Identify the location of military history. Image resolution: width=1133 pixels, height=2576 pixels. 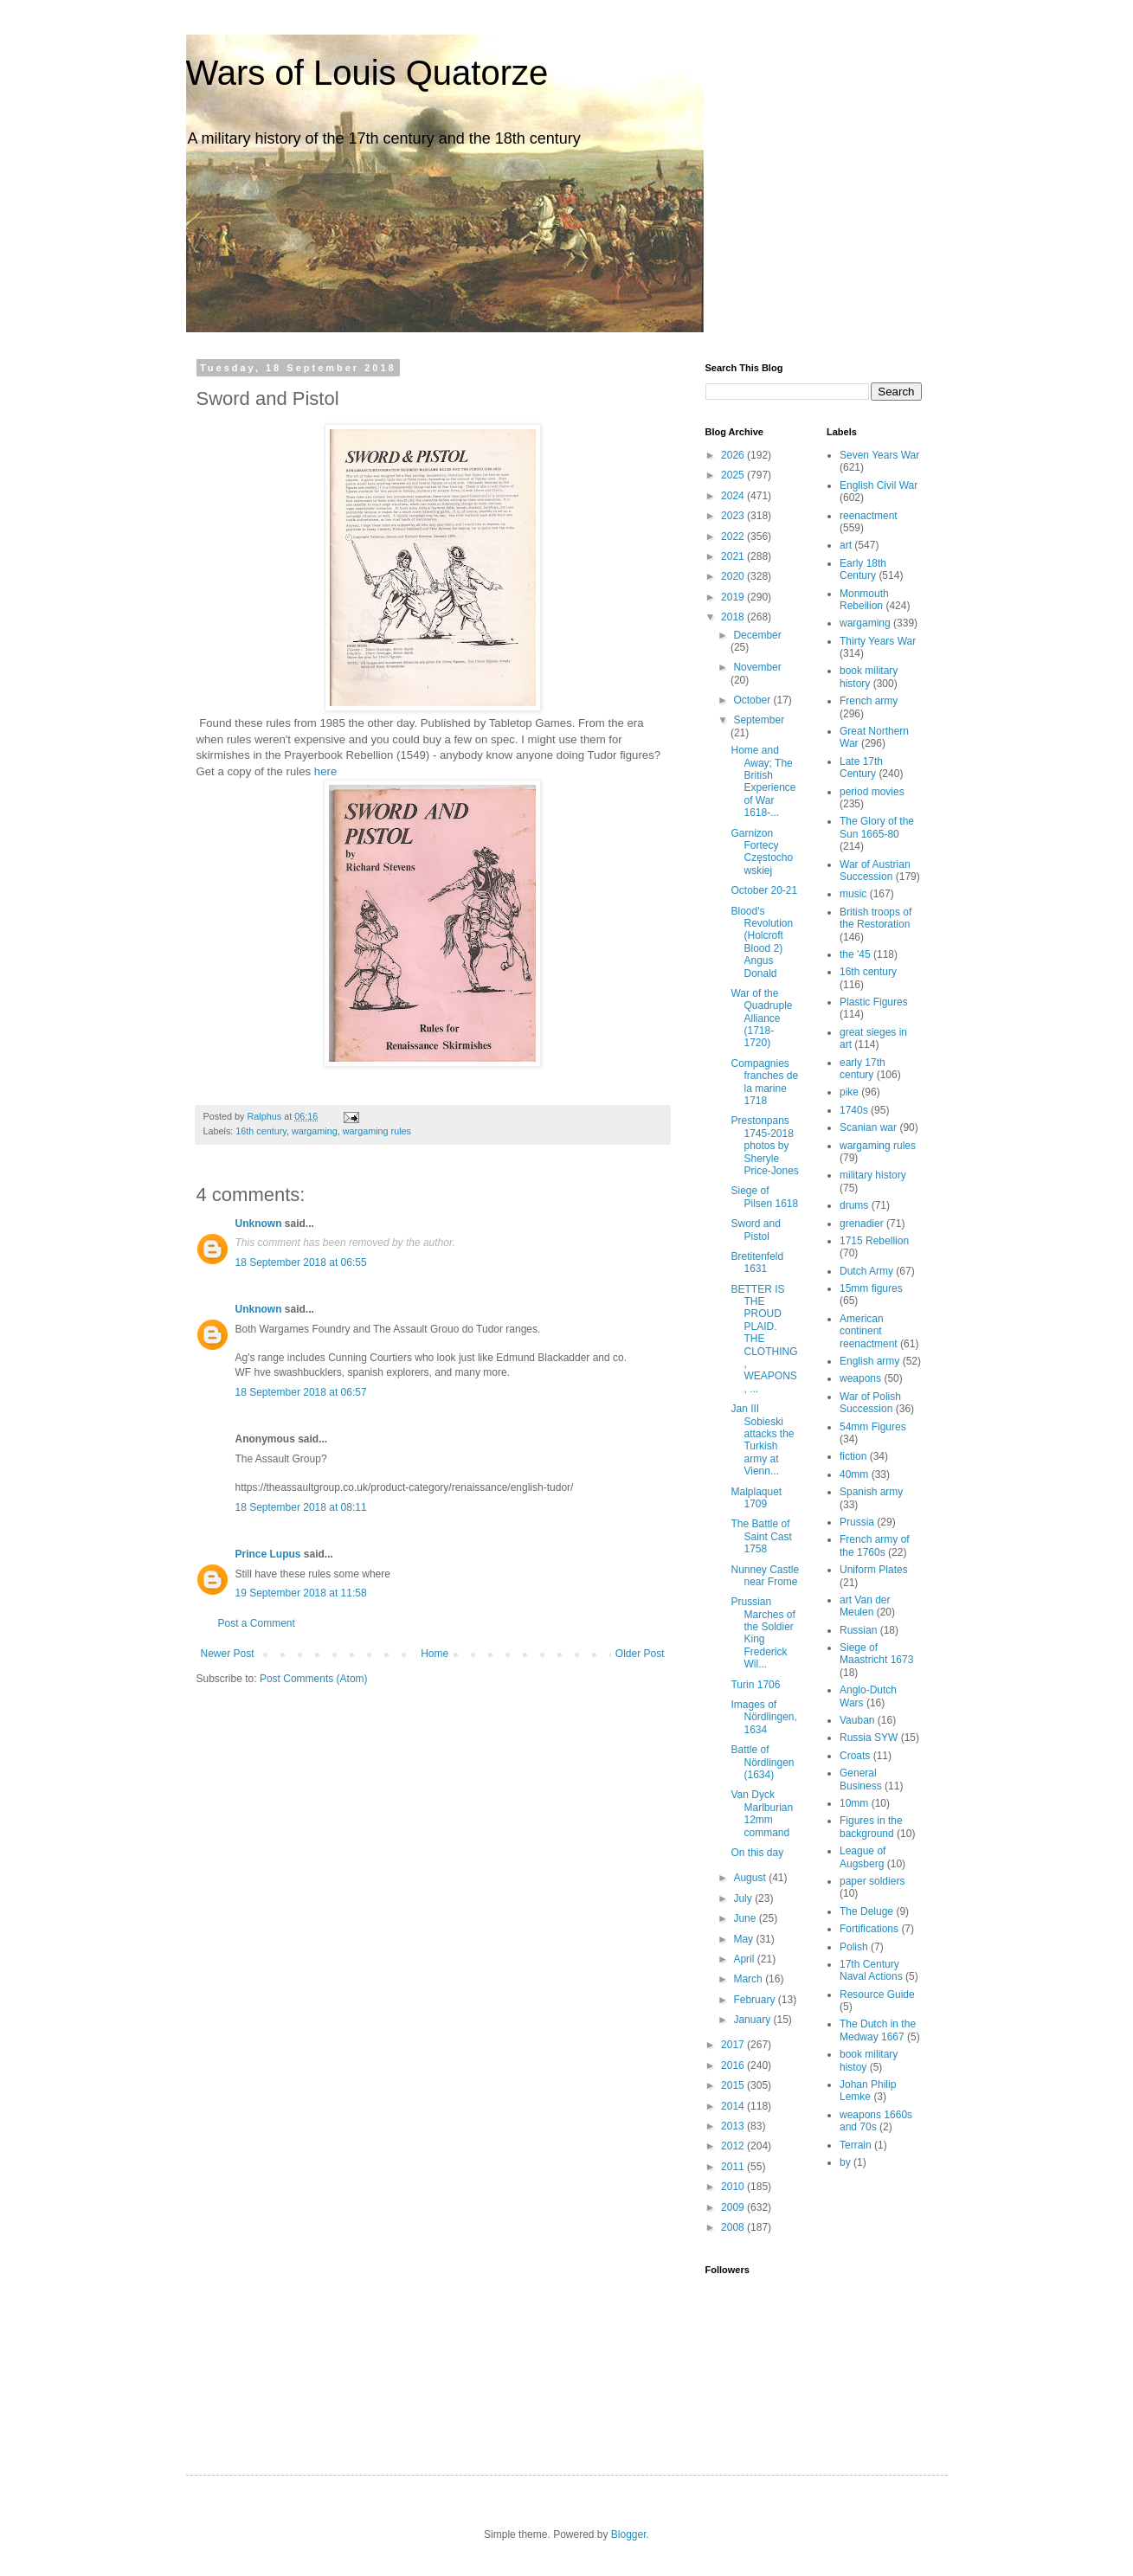
(873, 1175).